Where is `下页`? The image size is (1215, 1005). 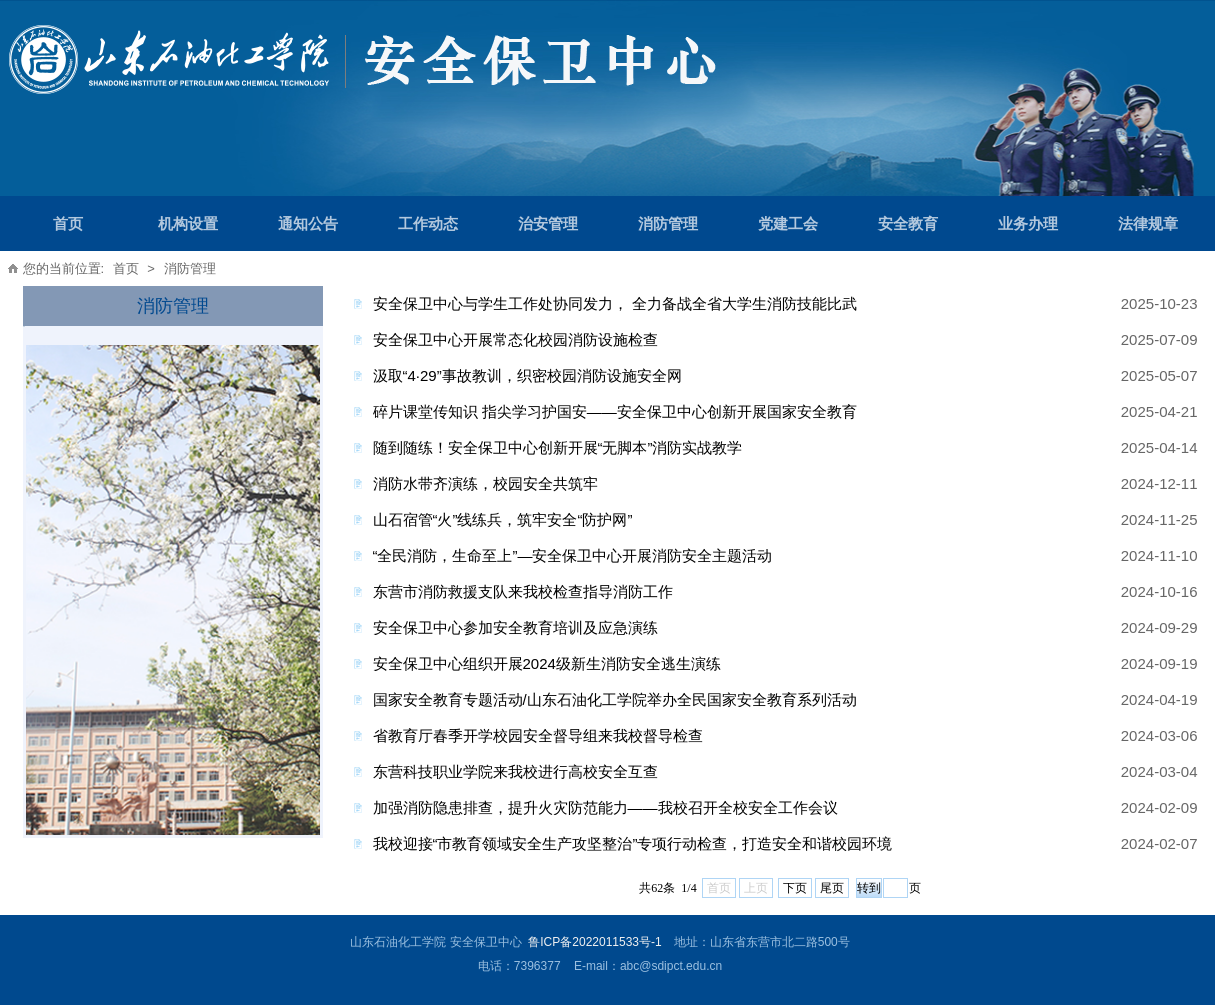
下页 is located at coordinates (795, 888).